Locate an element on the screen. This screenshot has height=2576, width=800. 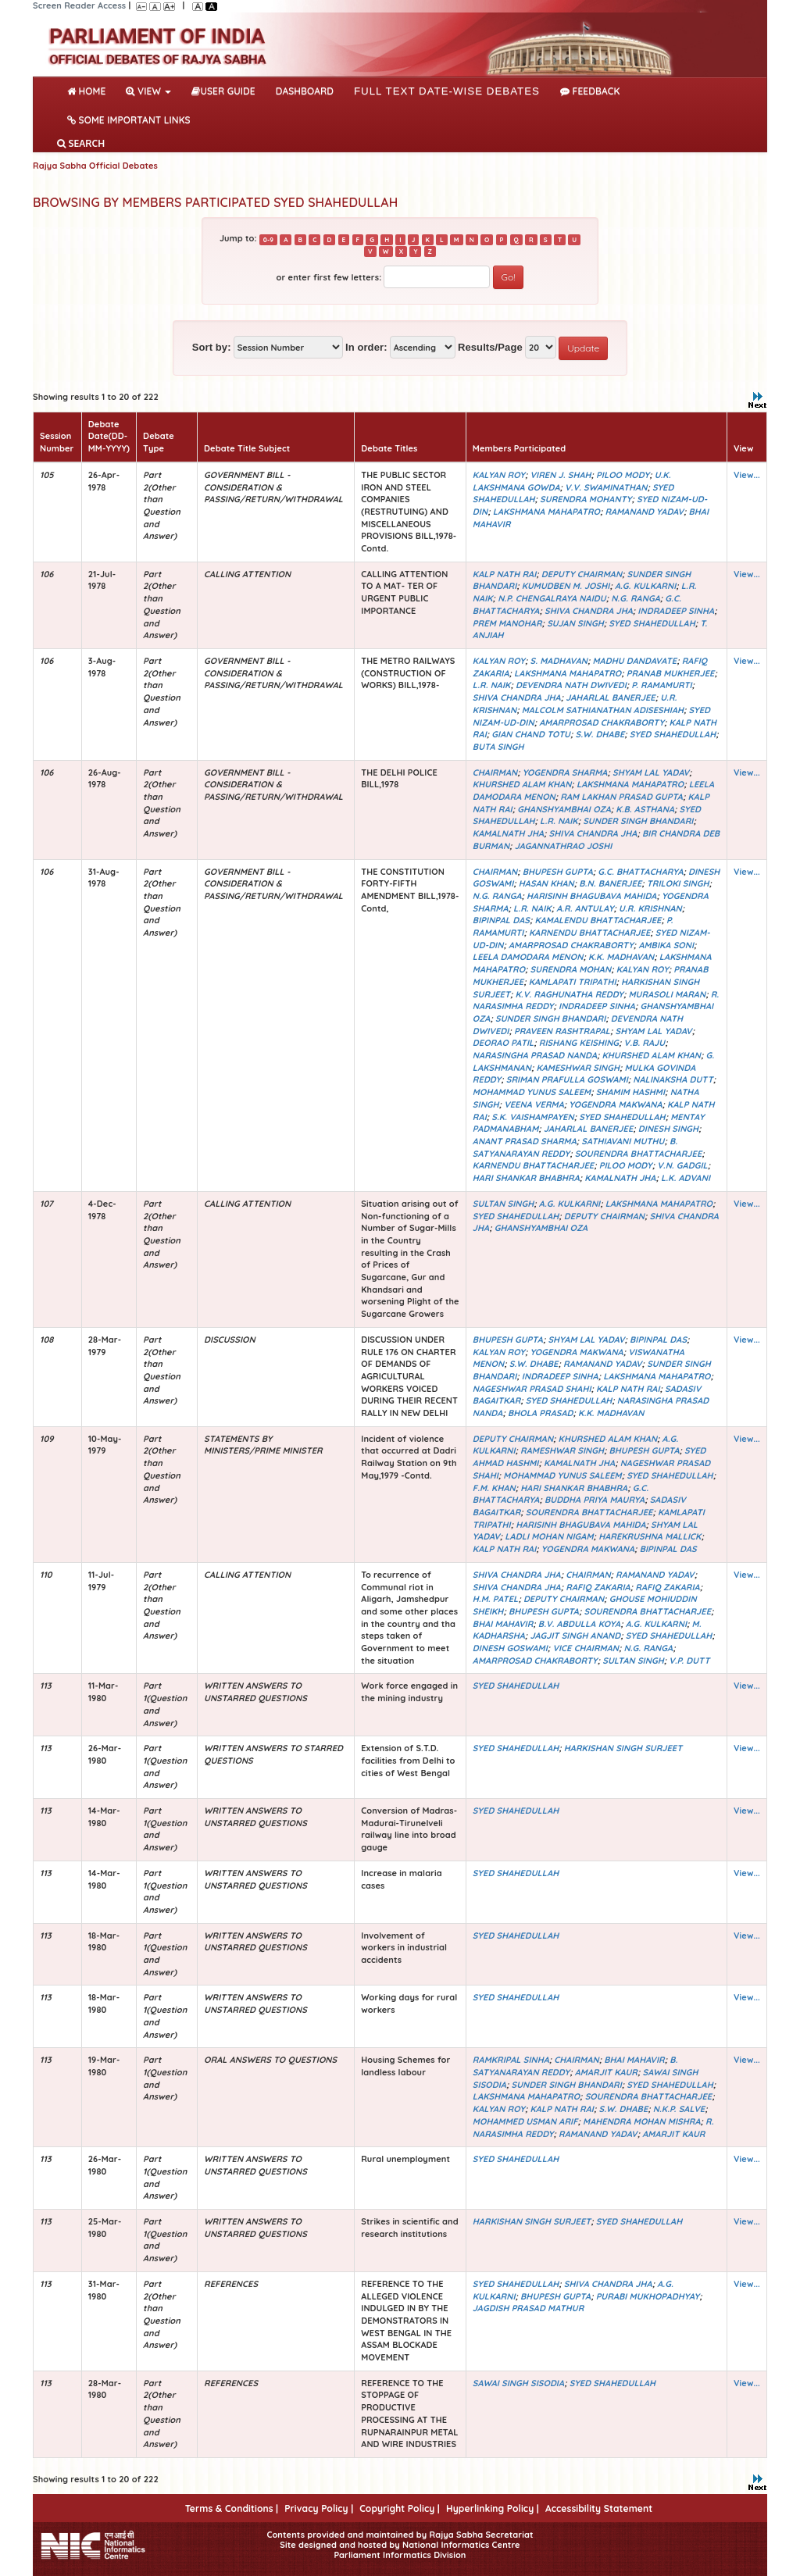
BUDDHA PRIYA MAURYA is located at coordinates (595, 1499).